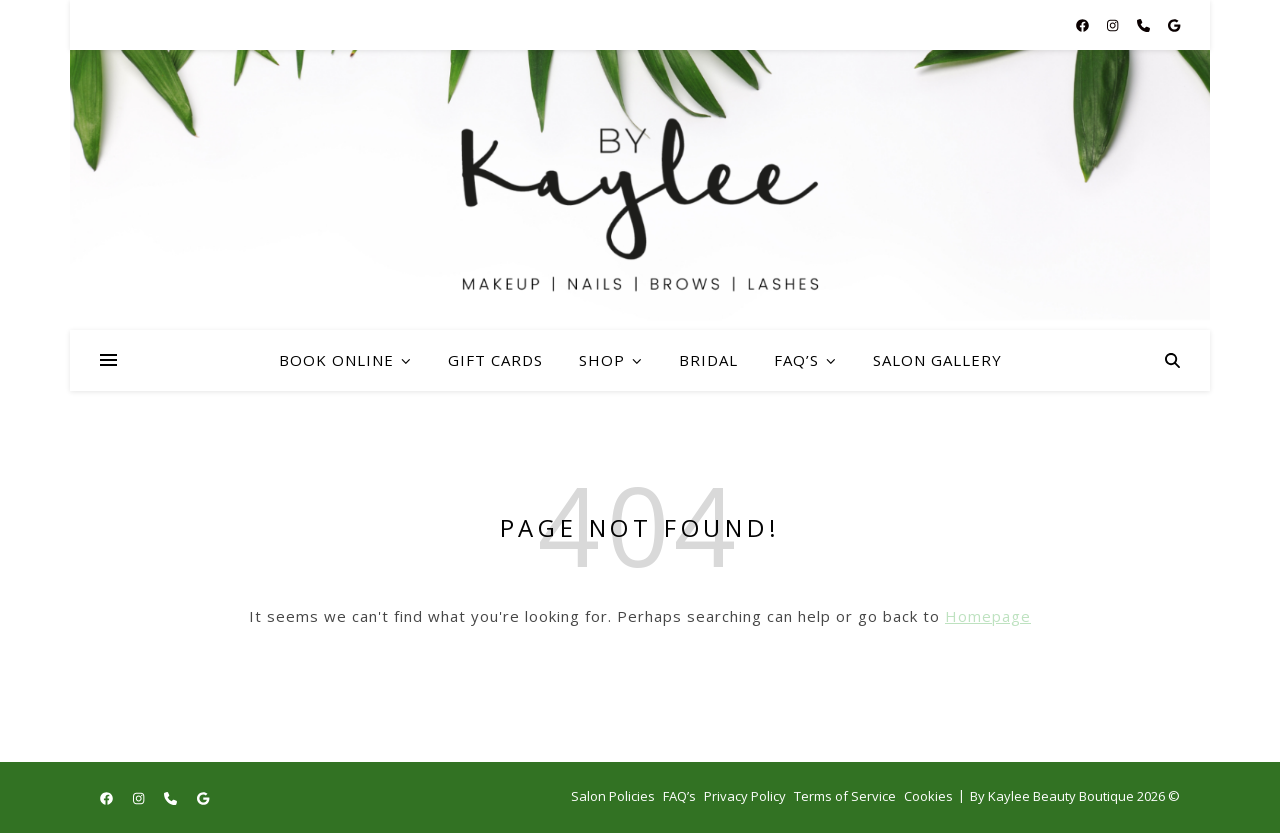 Image resolution: width=1280 pixels, height=833 pixels. I want to click on Salon Gallery, so click(937, 360).